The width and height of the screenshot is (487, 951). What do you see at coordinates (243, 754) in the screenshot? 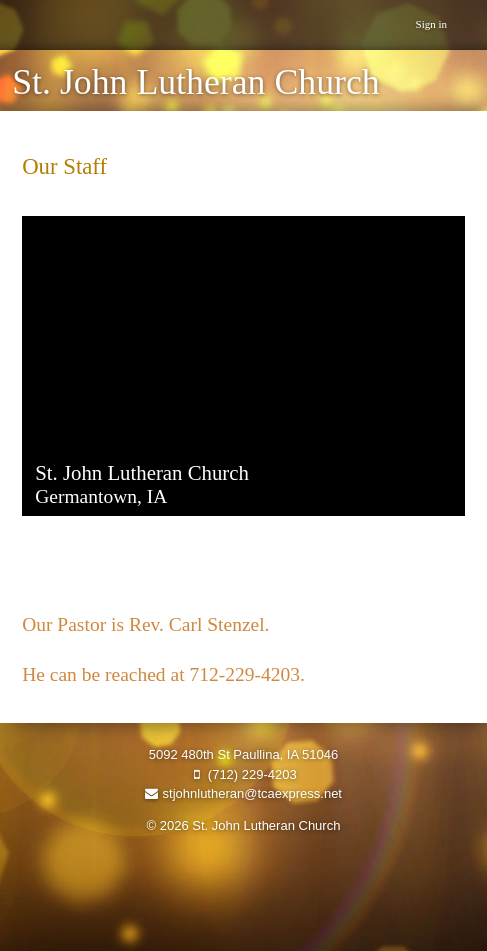
I see `5092 480th St Paullina, IA 51046` at bounding box center [243, 754].